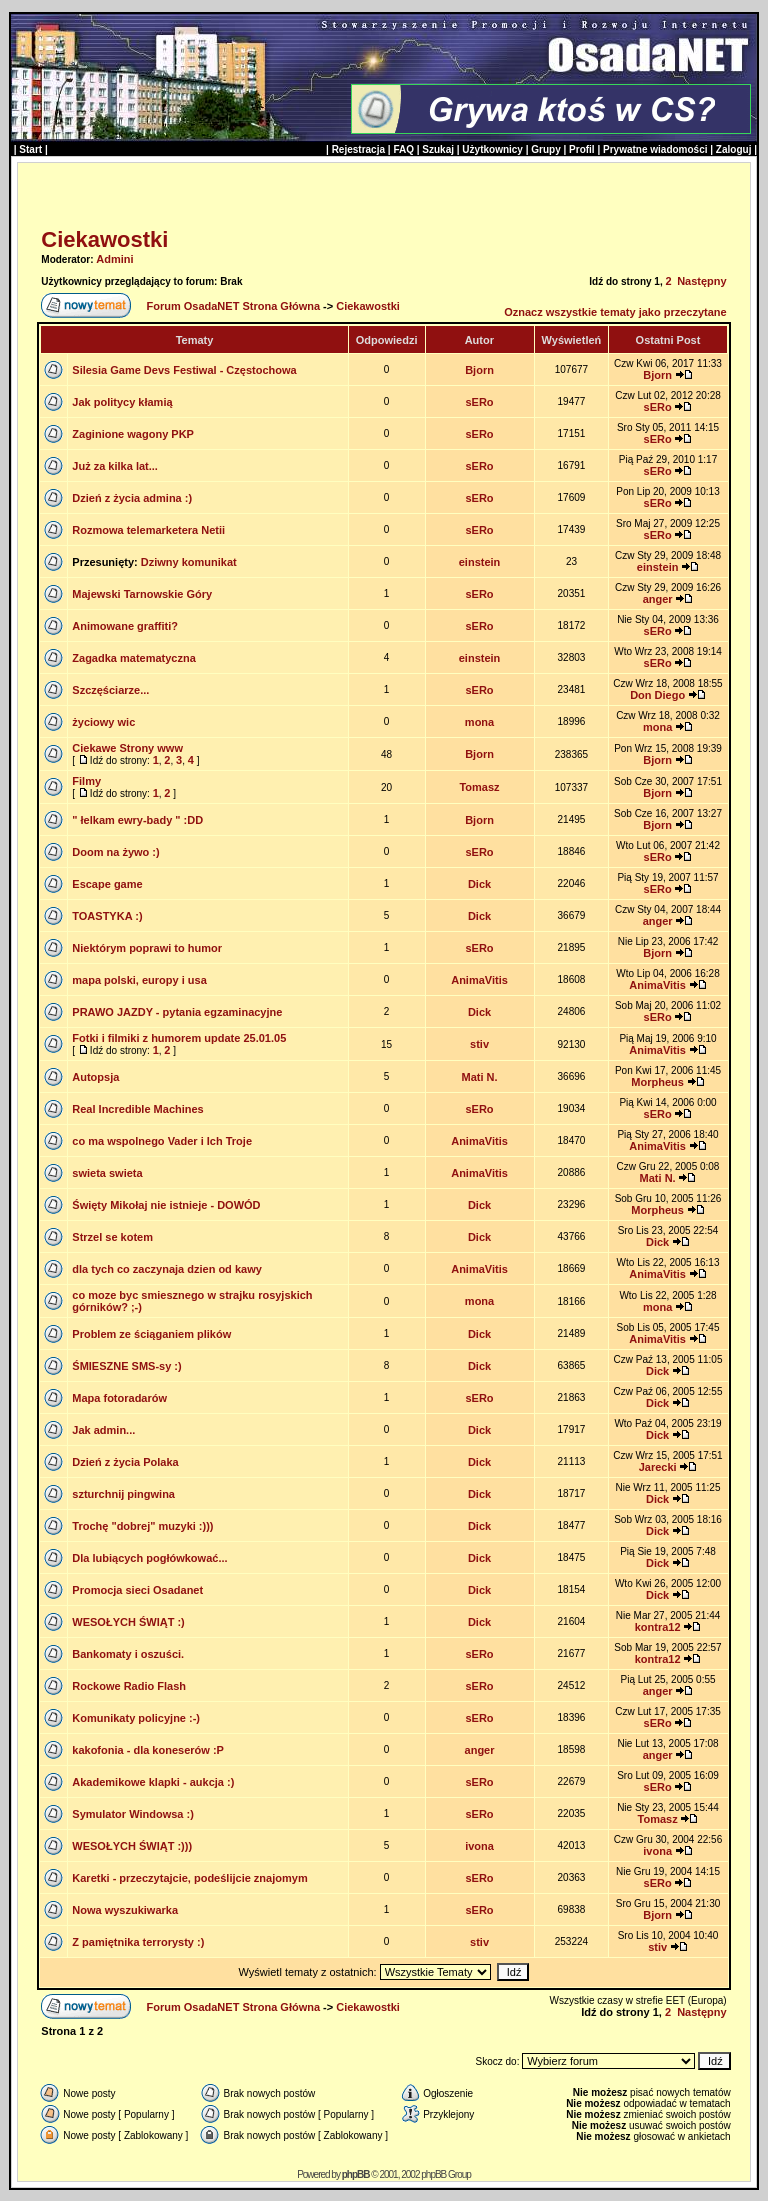  Describe the element at coordinates (480, 562) in the screenshot. I see `einstein` at that location.